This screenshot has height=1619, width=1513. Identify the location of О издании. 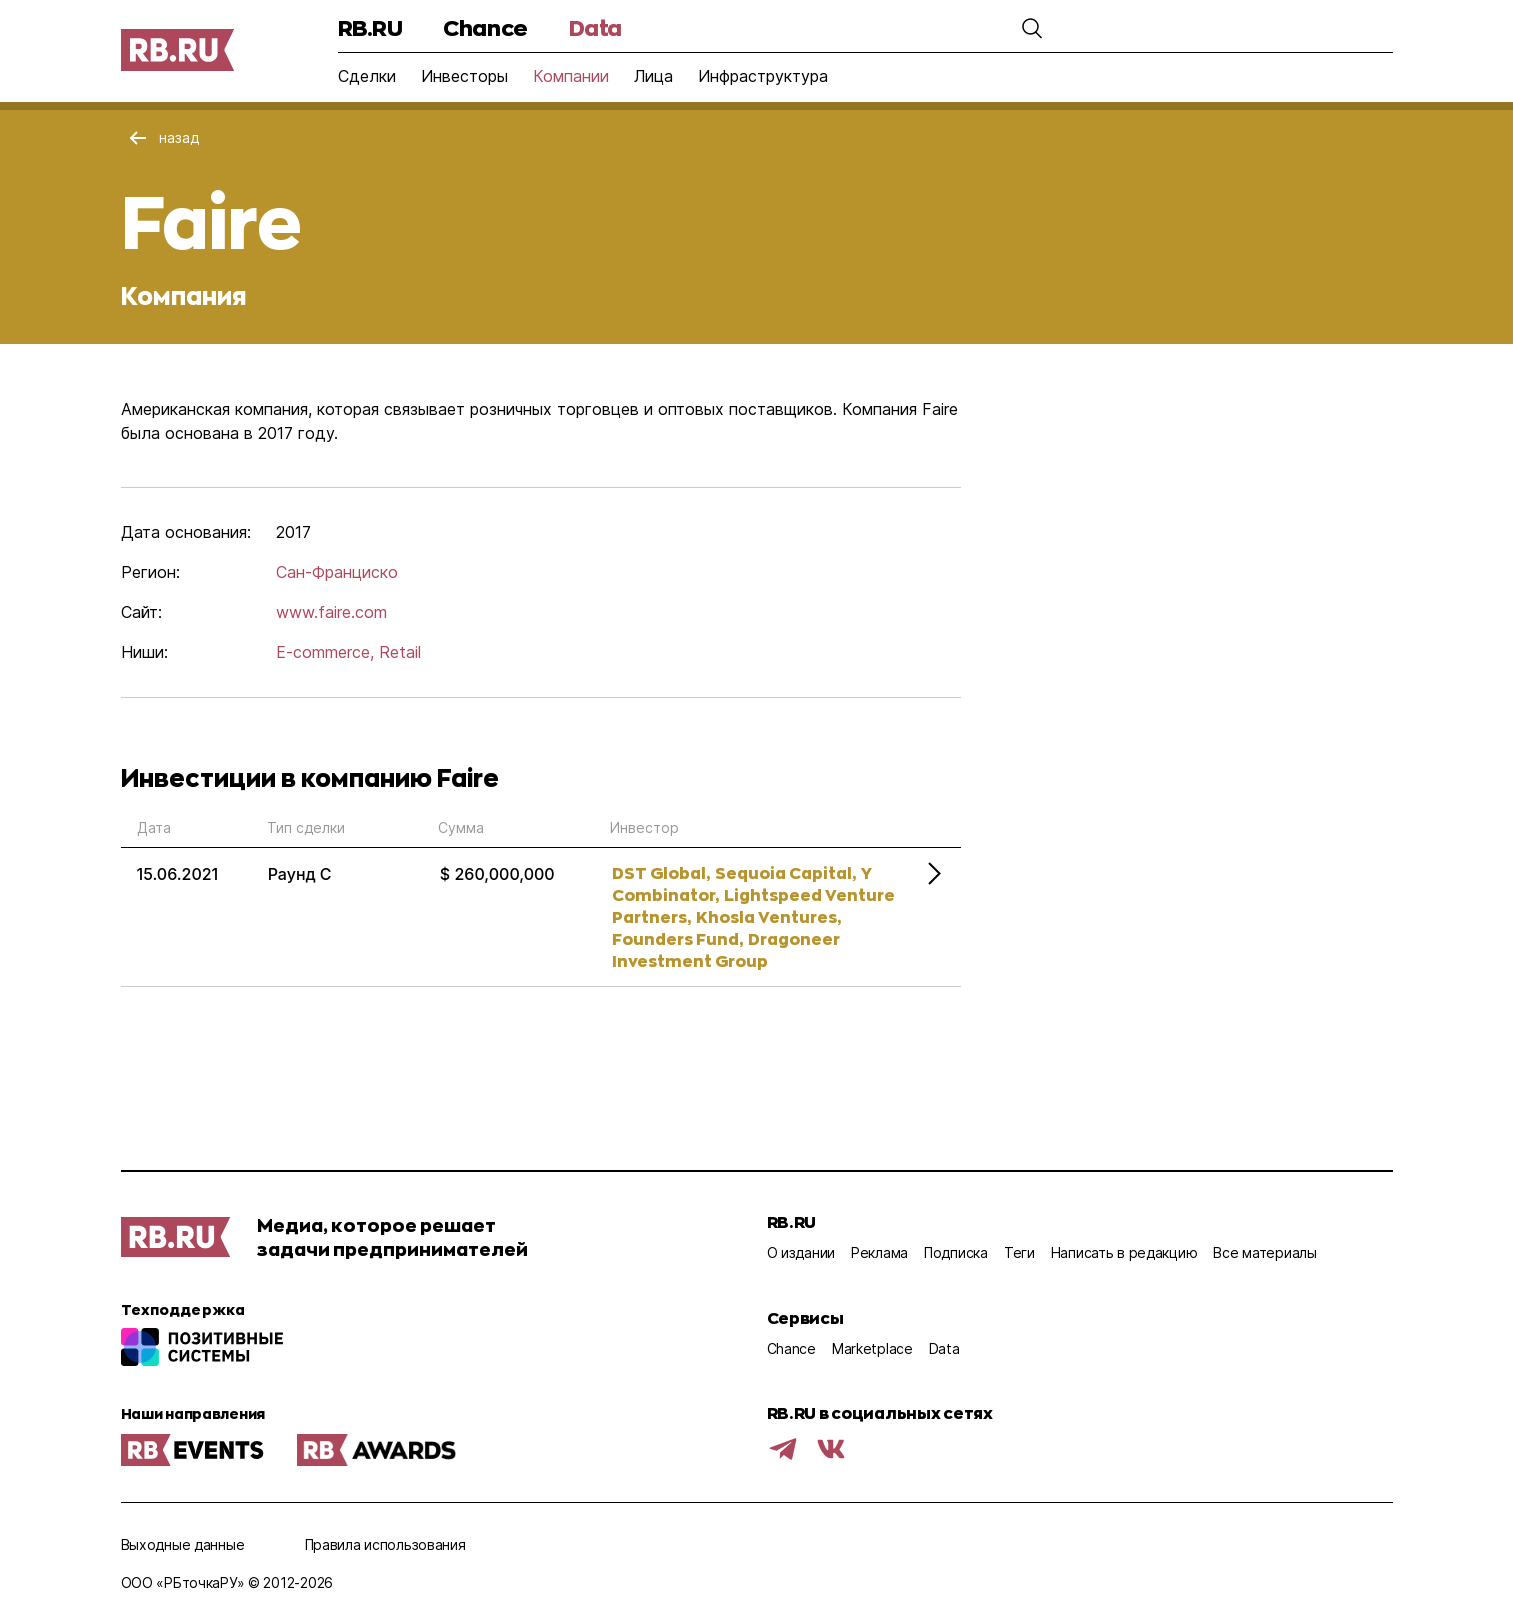
(801, 1252).